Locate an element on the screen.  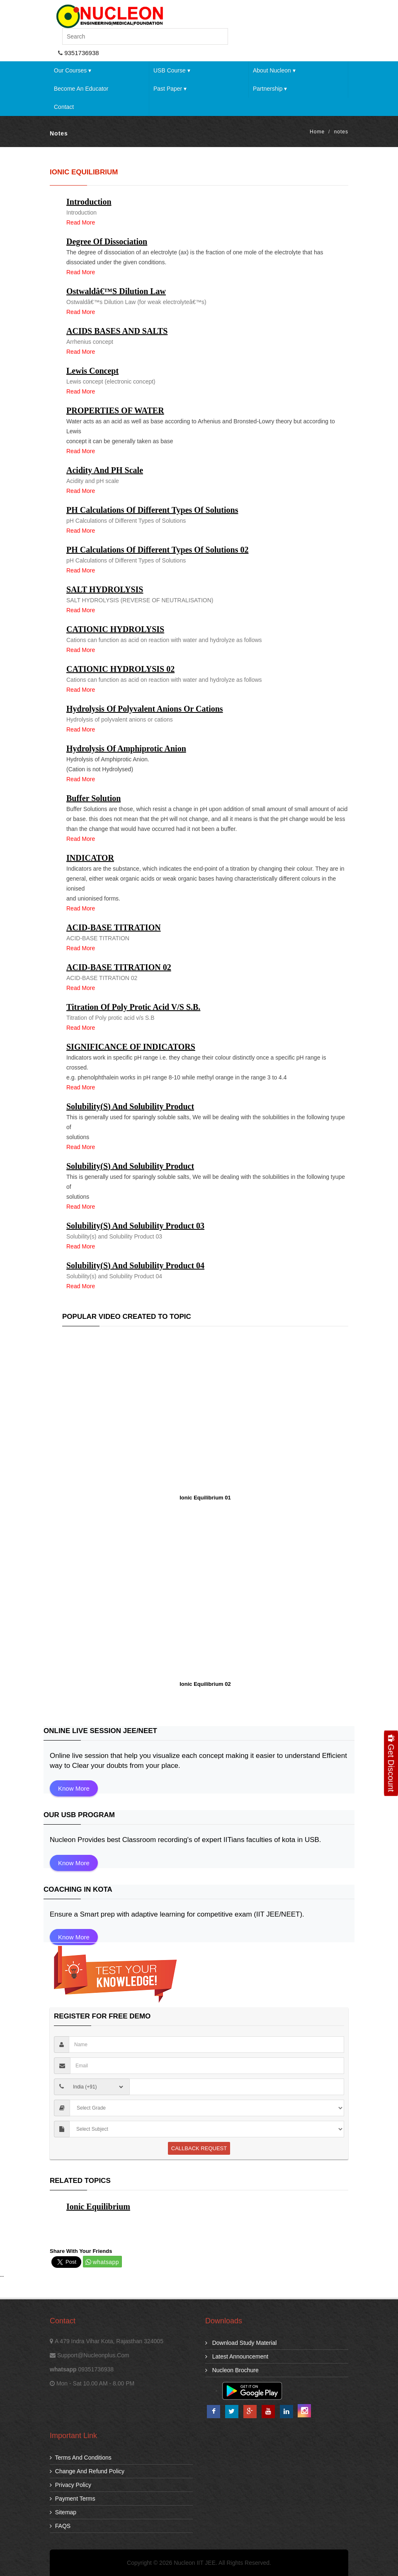
Solubility(s) and Solubility Product 03 is located at coordinates (135, 1225).